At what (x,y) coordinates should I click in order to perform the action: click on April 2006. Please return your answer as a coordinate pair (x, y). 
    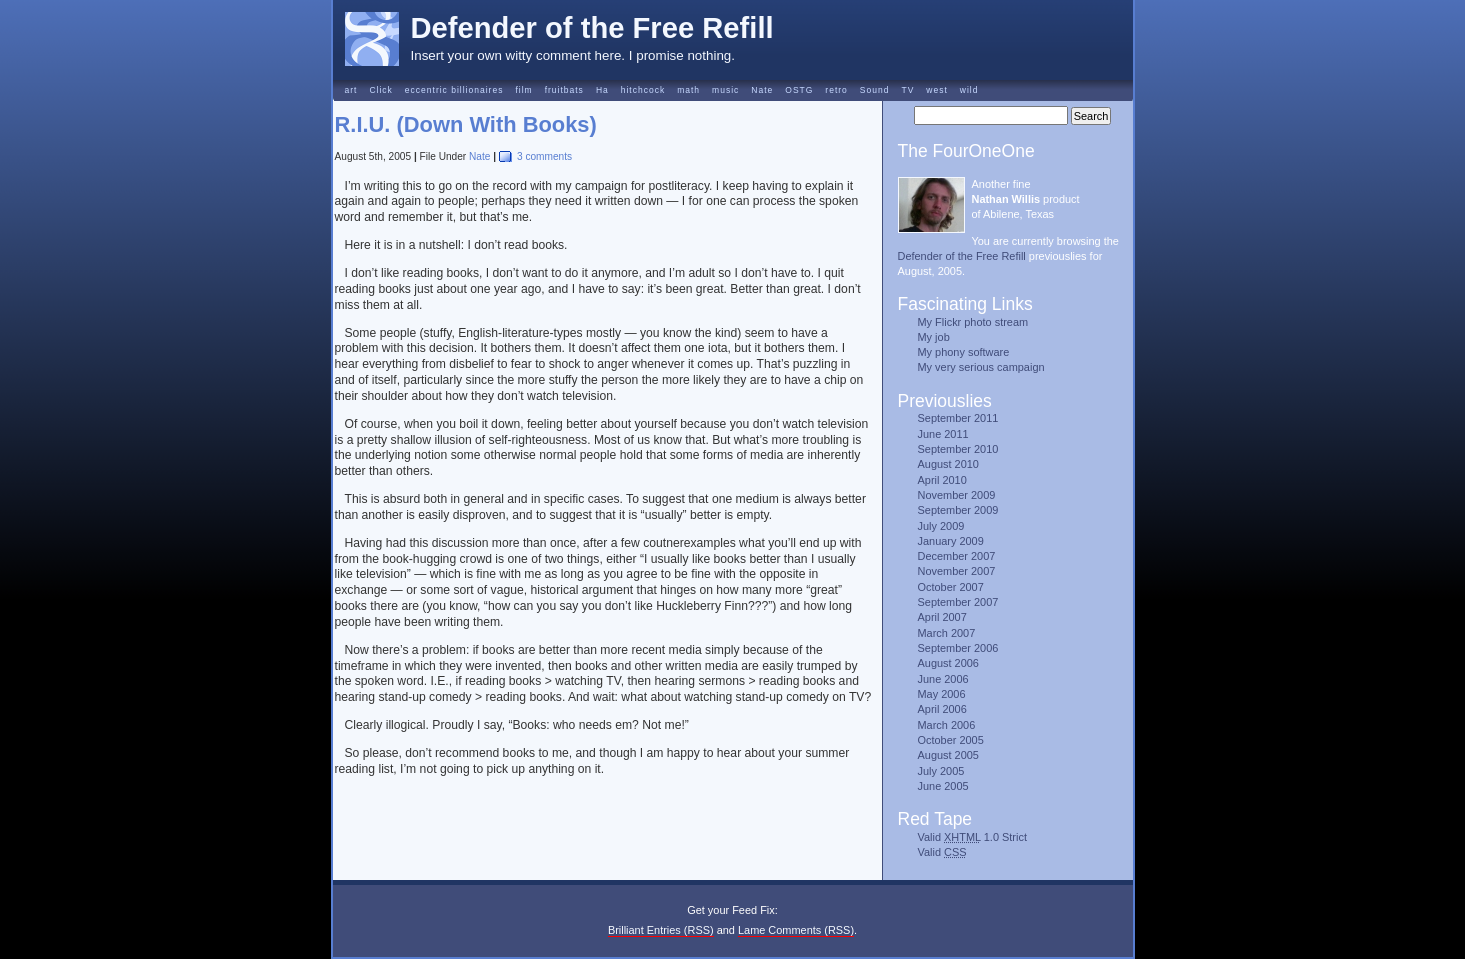
    Looking at the image, I should click on (942, 709).